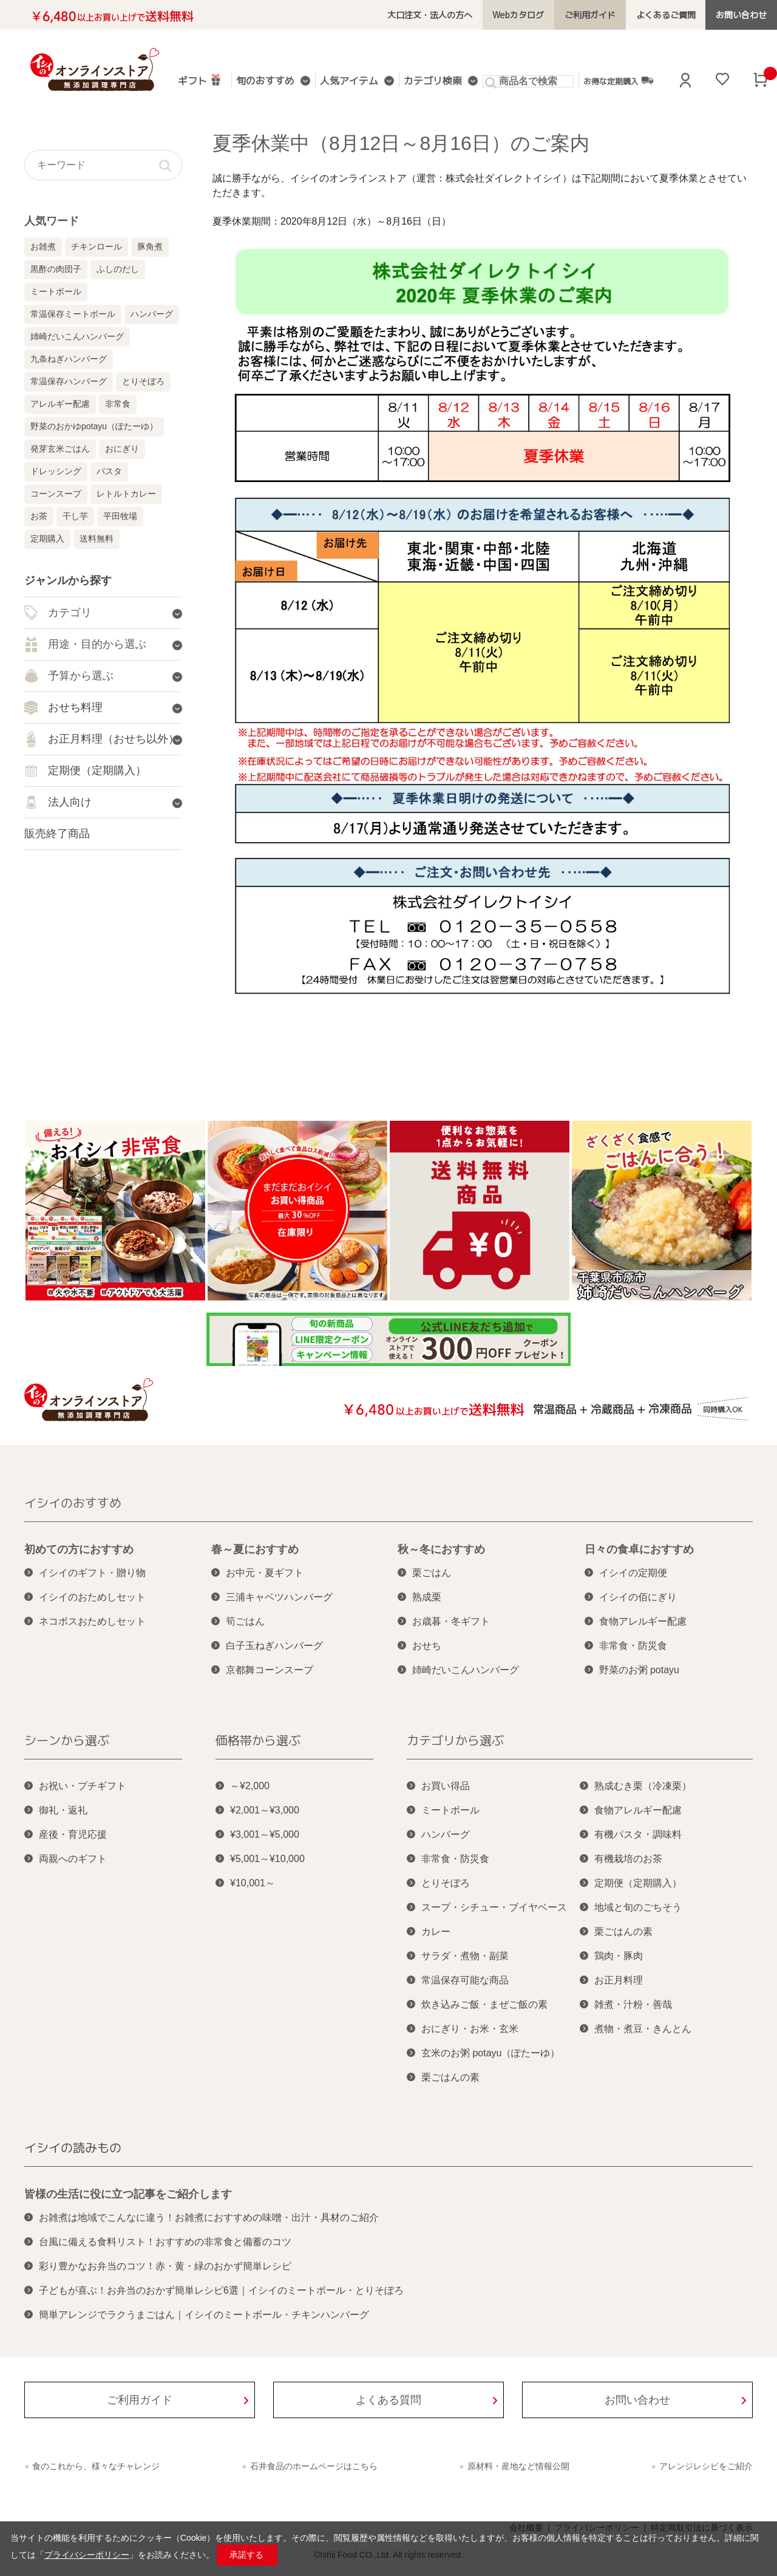 The image size is (777, 2576). Describe the element at coordinates (633, 1573) in the screenshot. I see `イシイの定期便` at that location.